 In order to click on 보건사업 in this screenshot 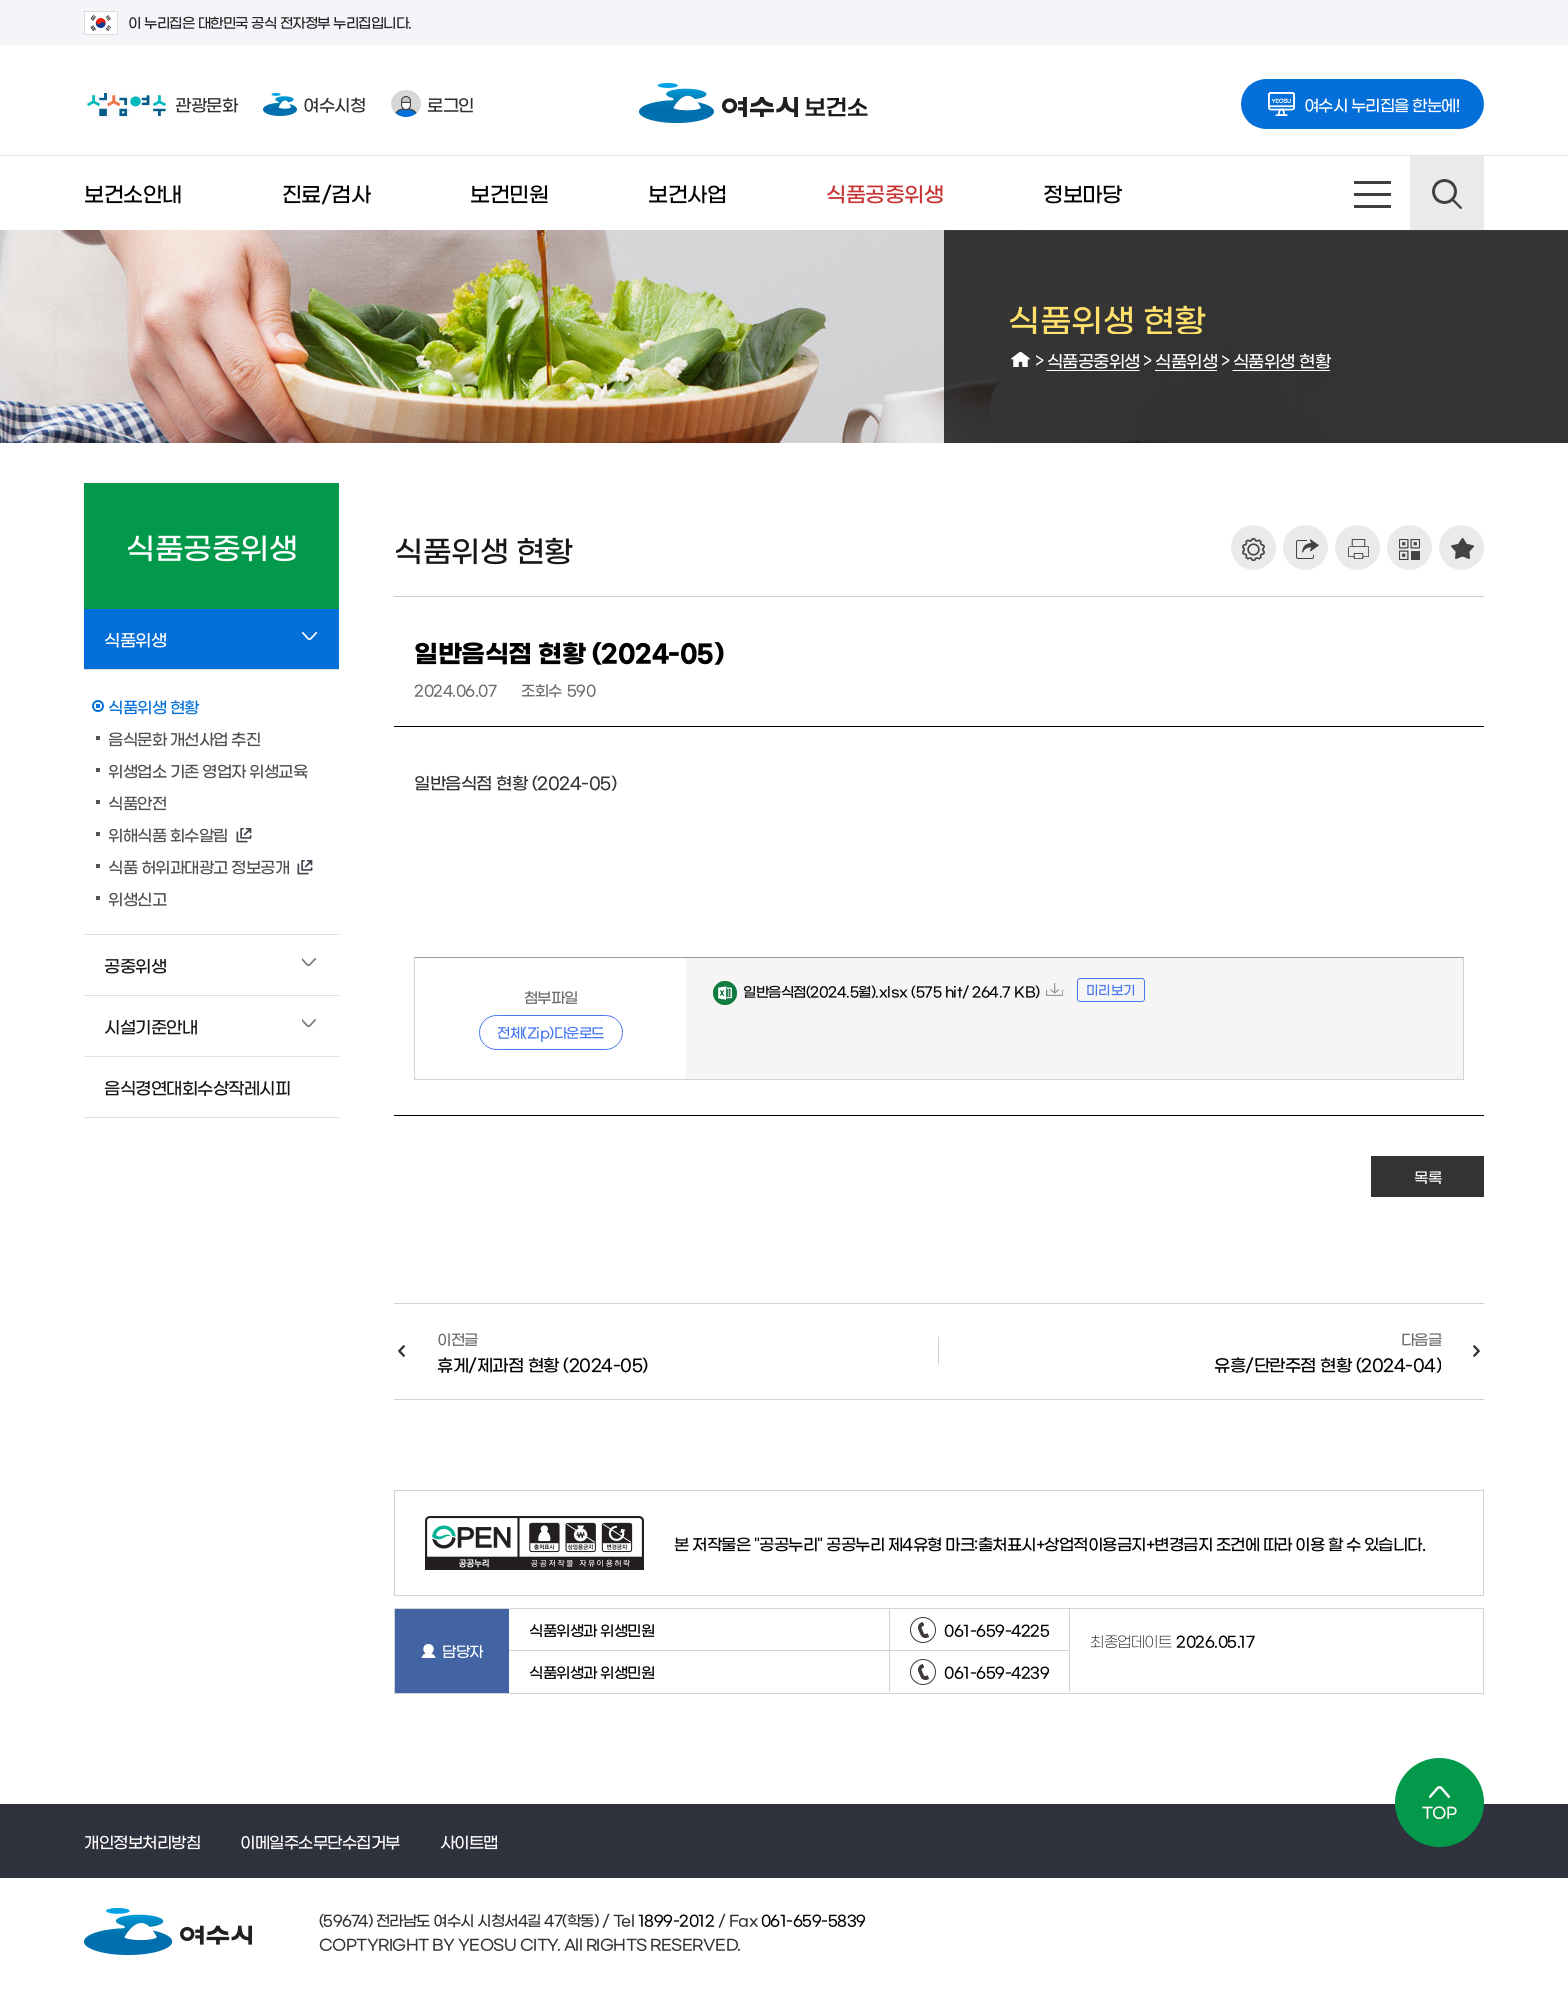, I will do `click(687, 192)`.